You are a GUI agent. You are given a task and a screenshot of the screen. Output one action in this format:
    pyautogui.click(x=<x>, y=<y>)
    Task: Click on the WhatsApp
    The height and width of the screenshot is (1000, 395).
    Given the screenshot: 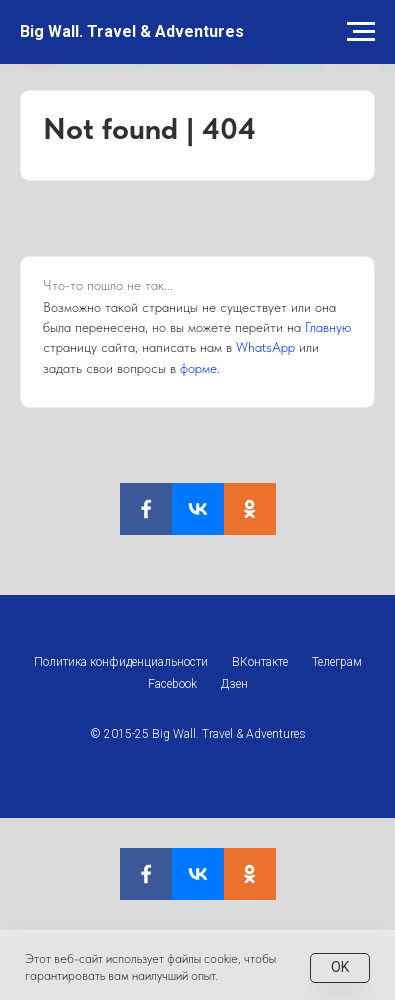 What is the action you would take?
    pyautogui.click(x=265, y=347)
    